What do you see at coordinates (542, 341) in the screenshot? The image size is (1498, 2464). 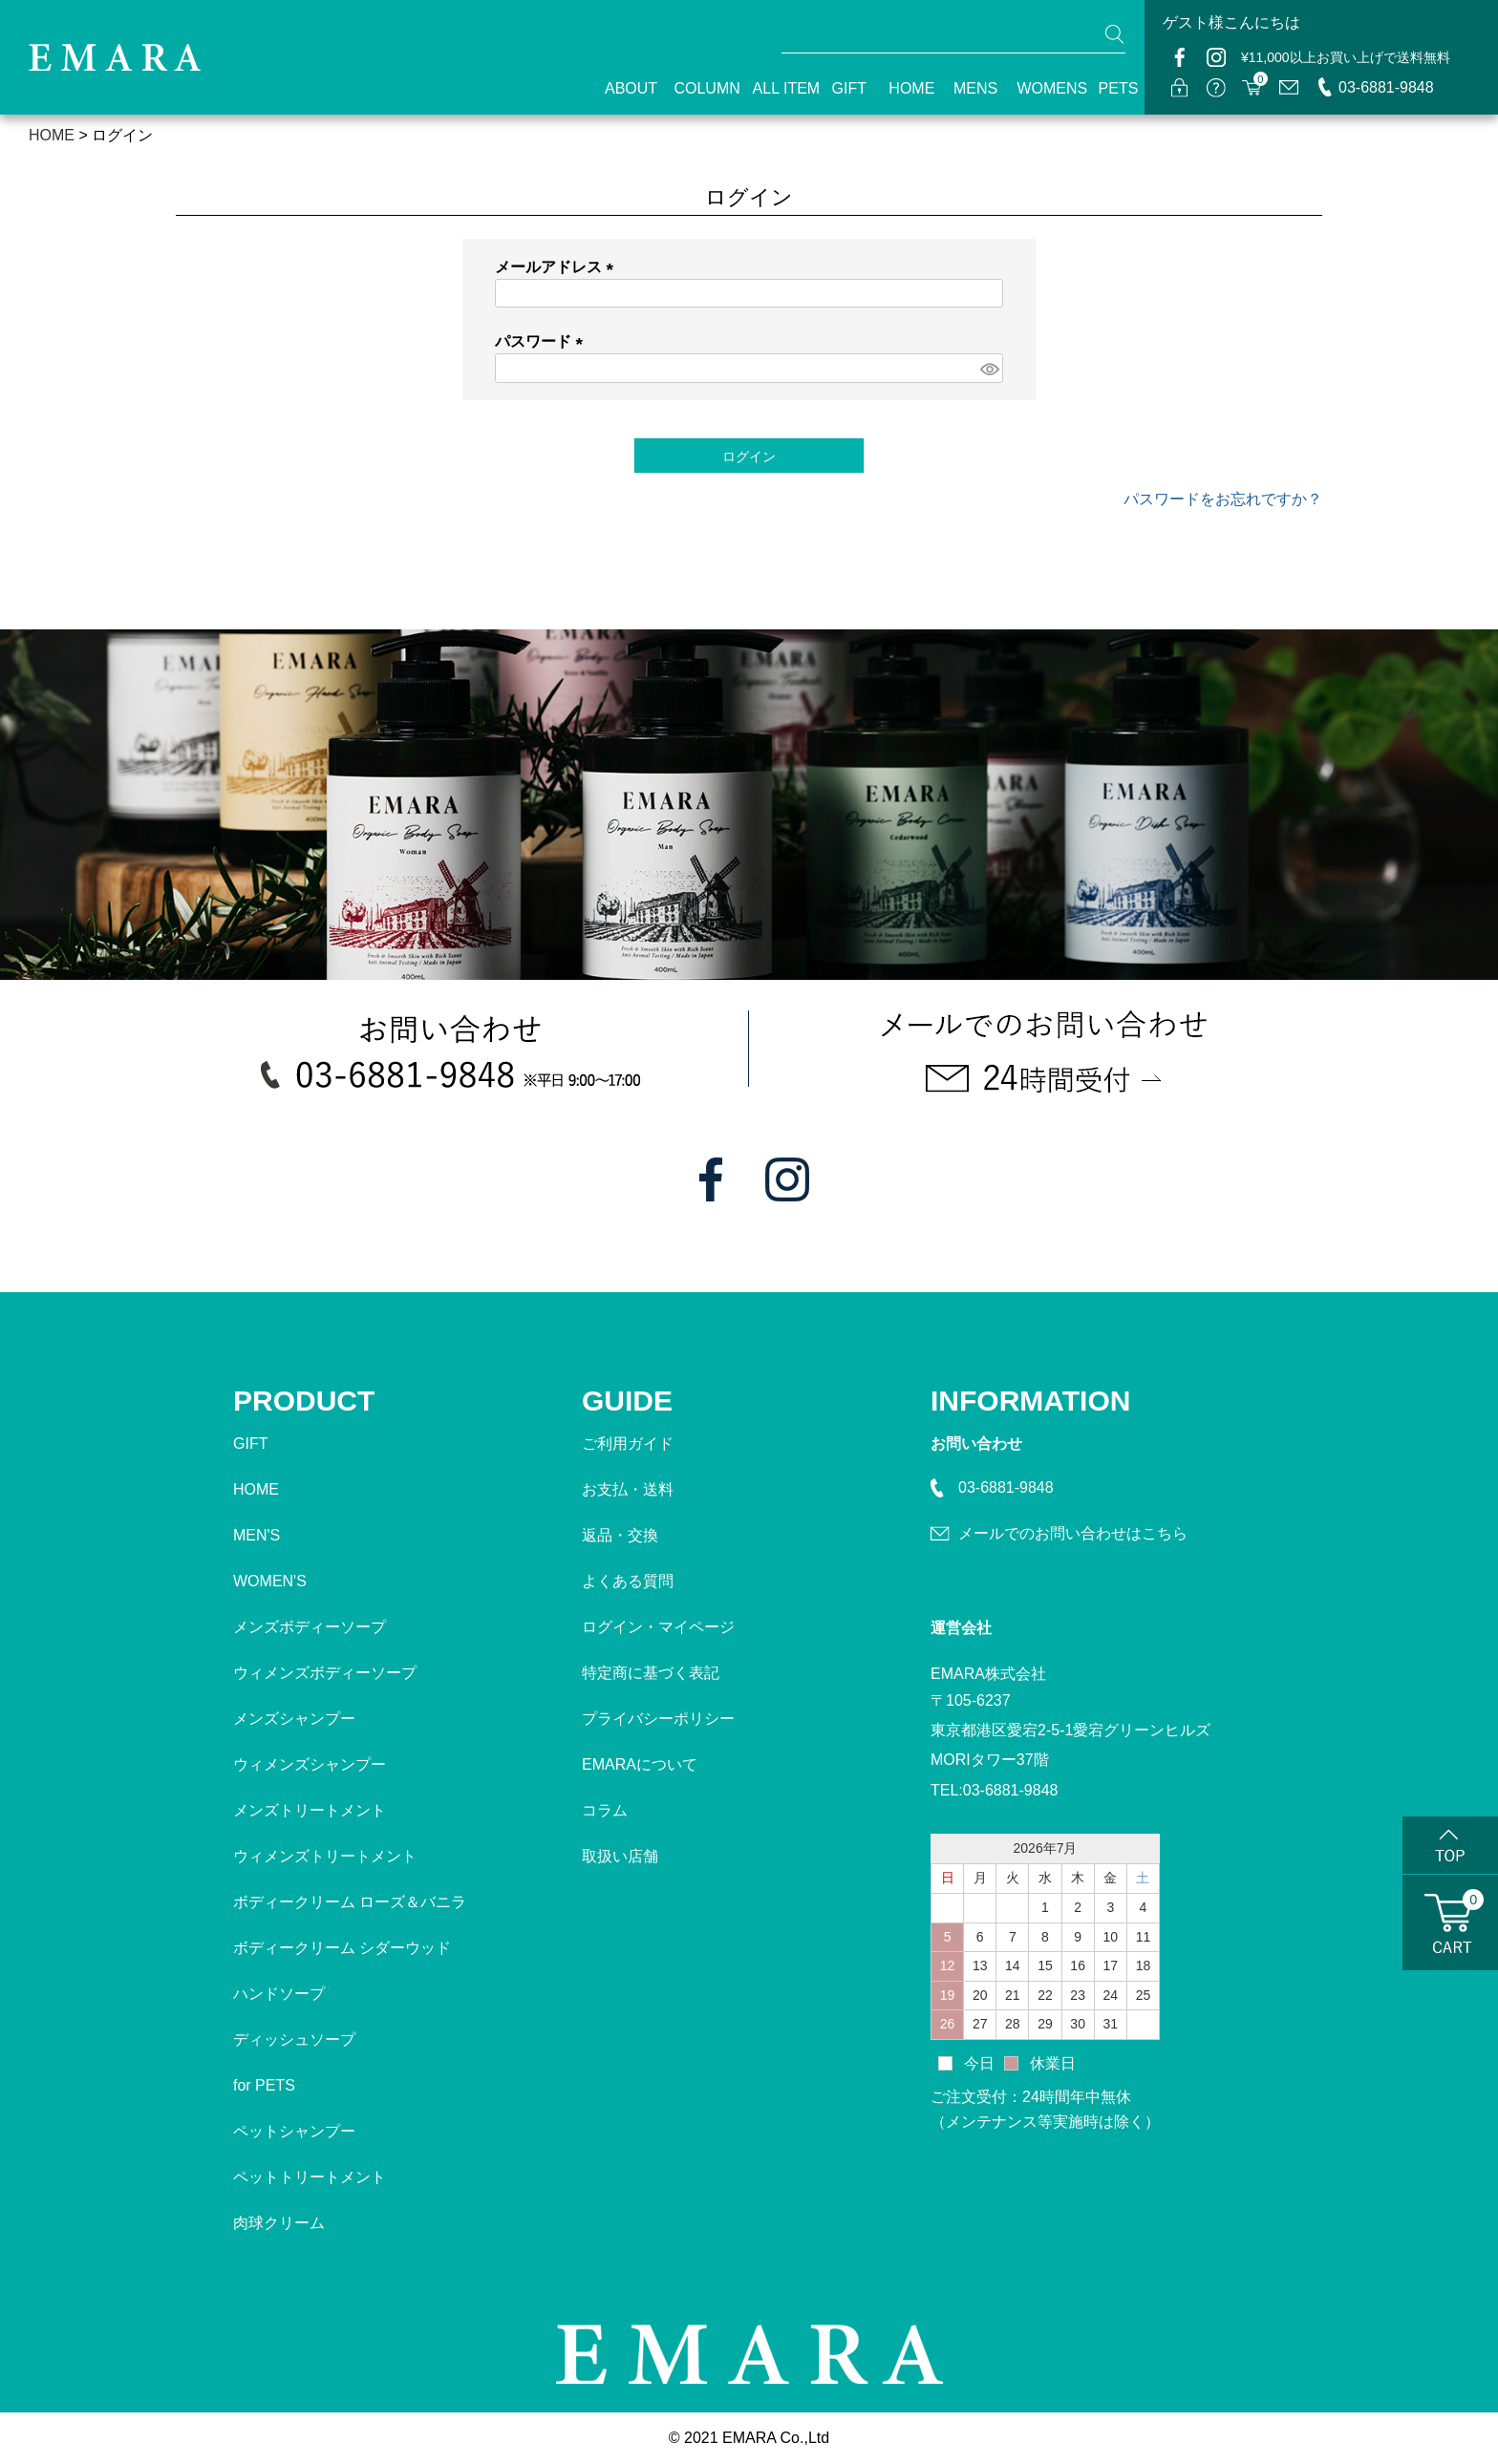 I see `パスワード` at bounding box center [542, 341].